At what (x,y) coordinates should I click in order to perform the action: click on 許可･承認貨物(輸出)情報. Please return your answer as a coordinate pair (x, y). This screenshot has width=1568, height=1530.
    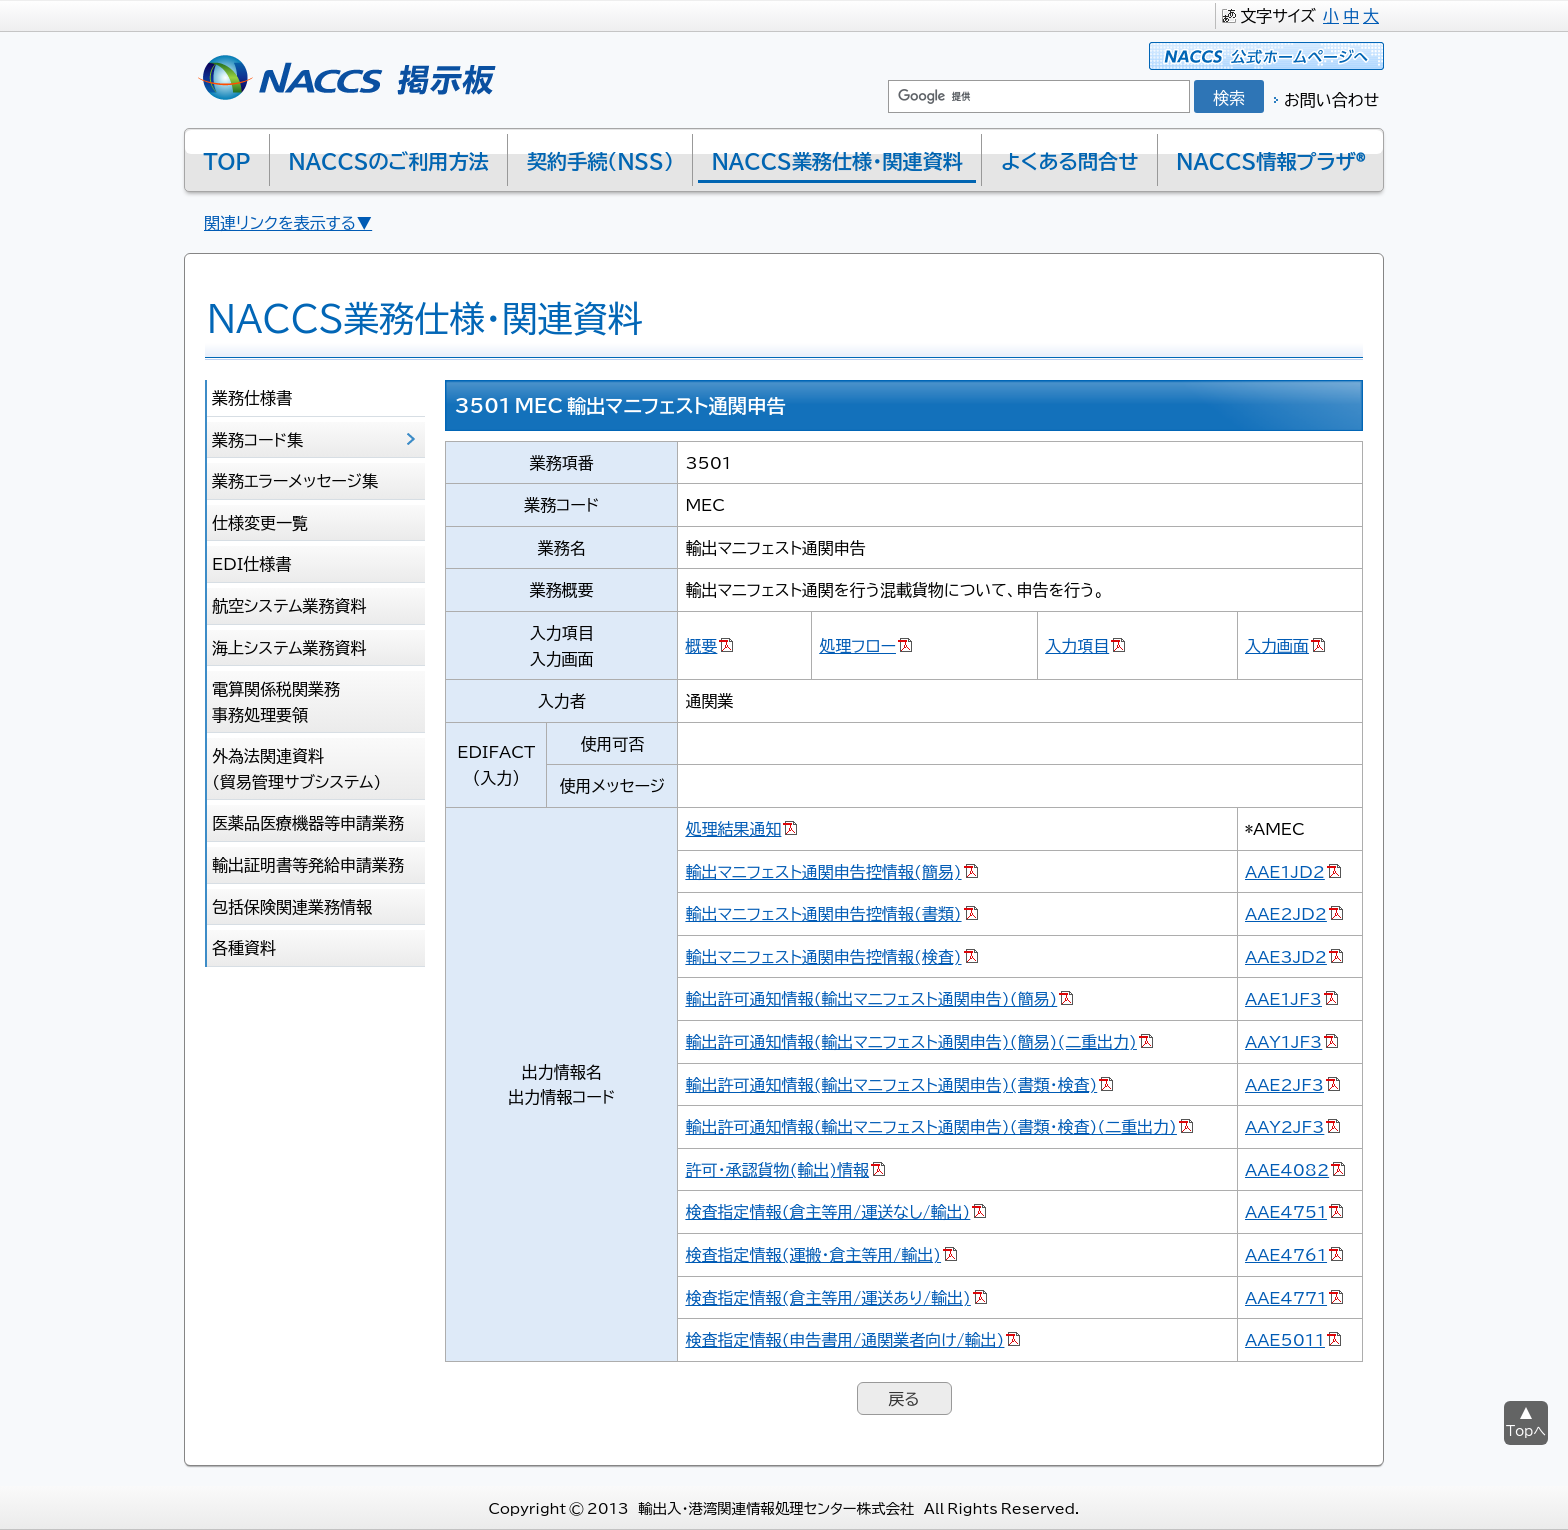
    Looking at the image, I should click on (777, 1169).